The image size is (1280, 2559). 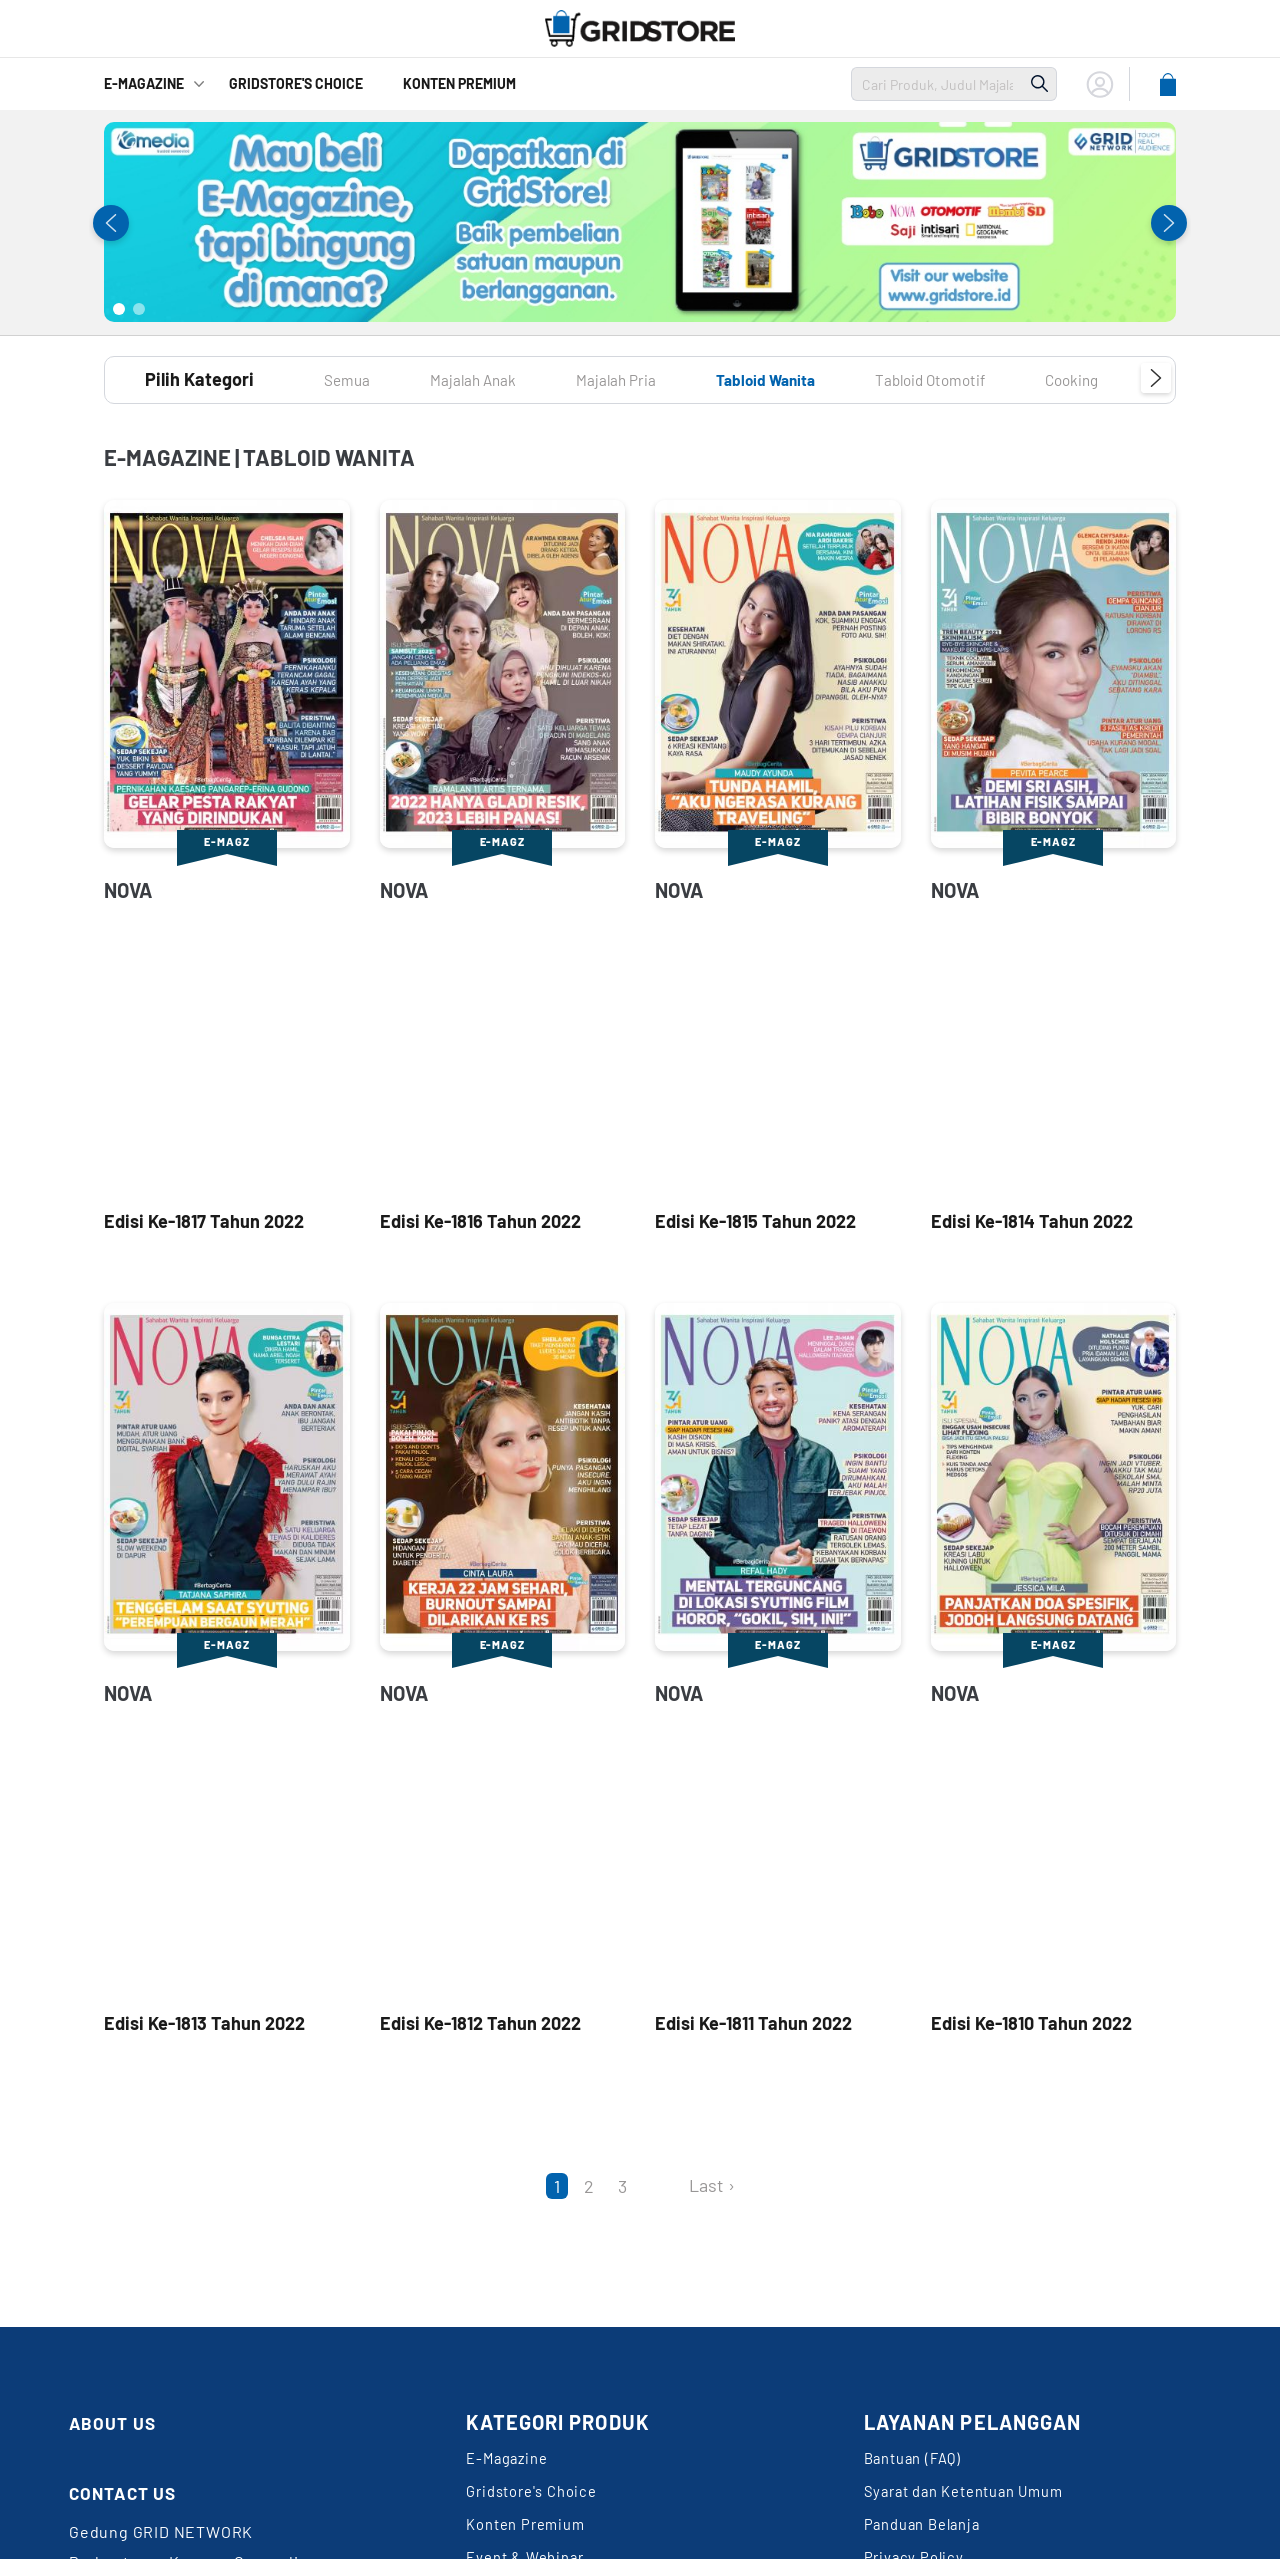 I want to click on E-Magazine, so click(x=144, y=83).